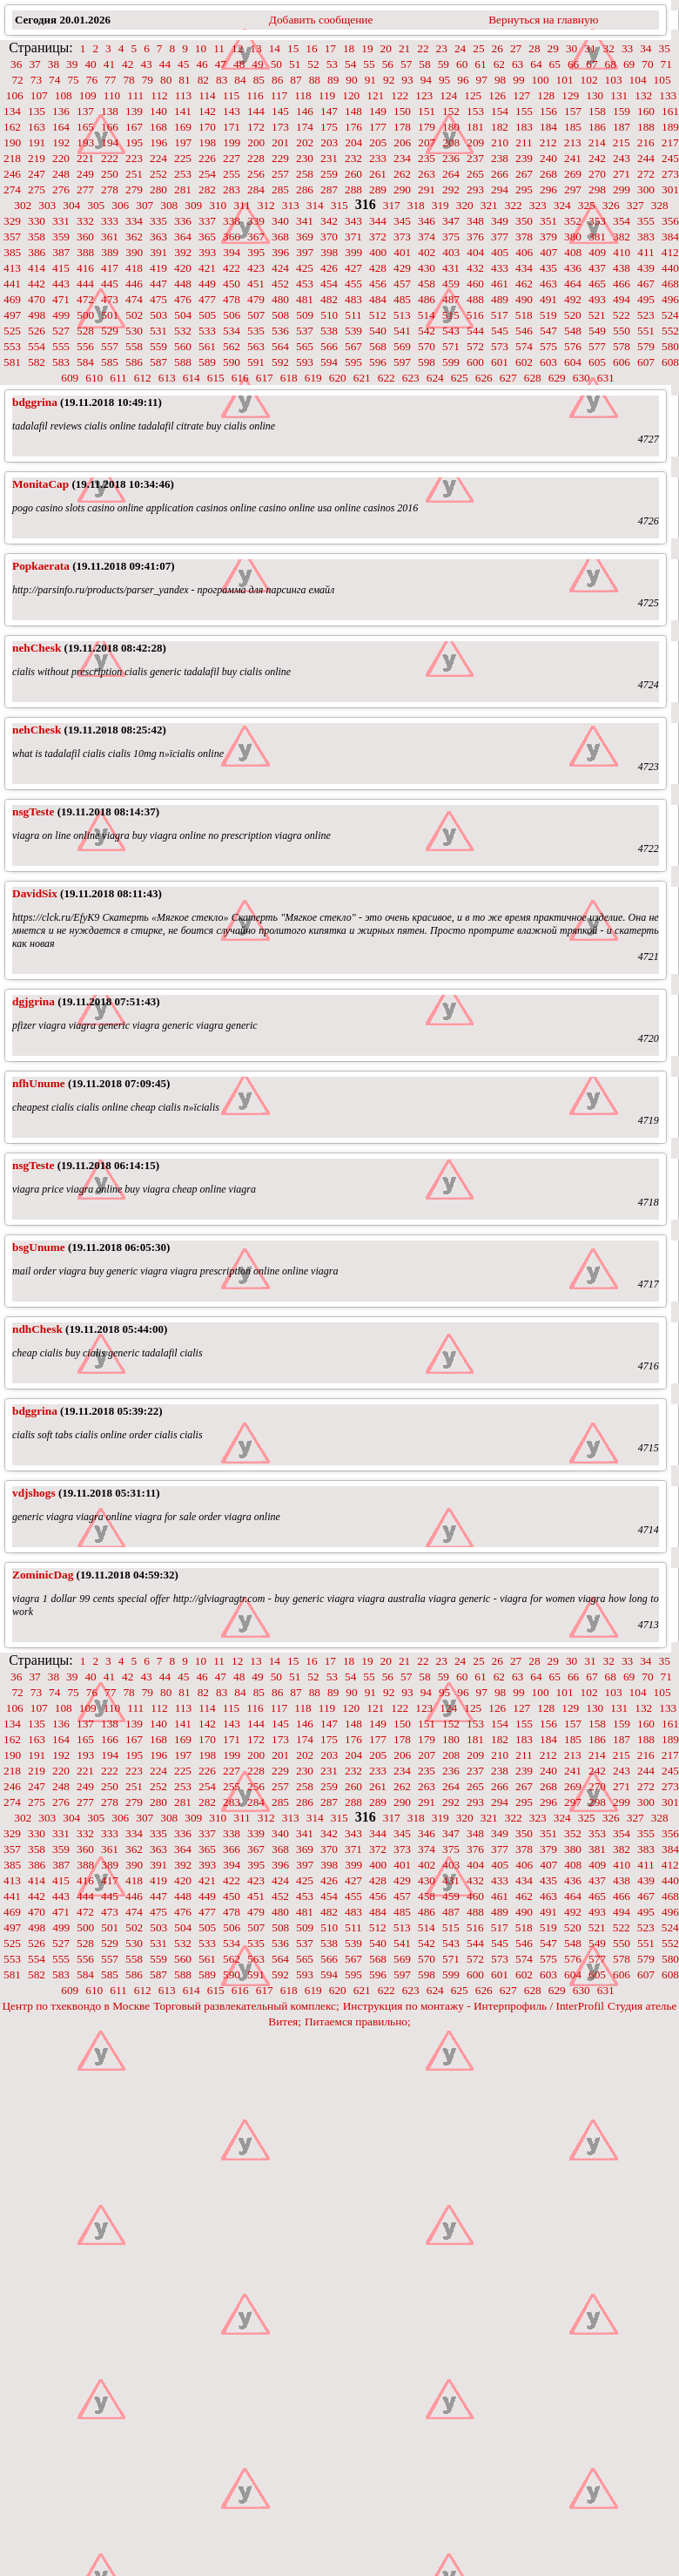 This screenshot has width=679, height=2576. What do you see at coordinates (597, 173) in the screenshot?
I see `270` at bounding box center [597, 173].